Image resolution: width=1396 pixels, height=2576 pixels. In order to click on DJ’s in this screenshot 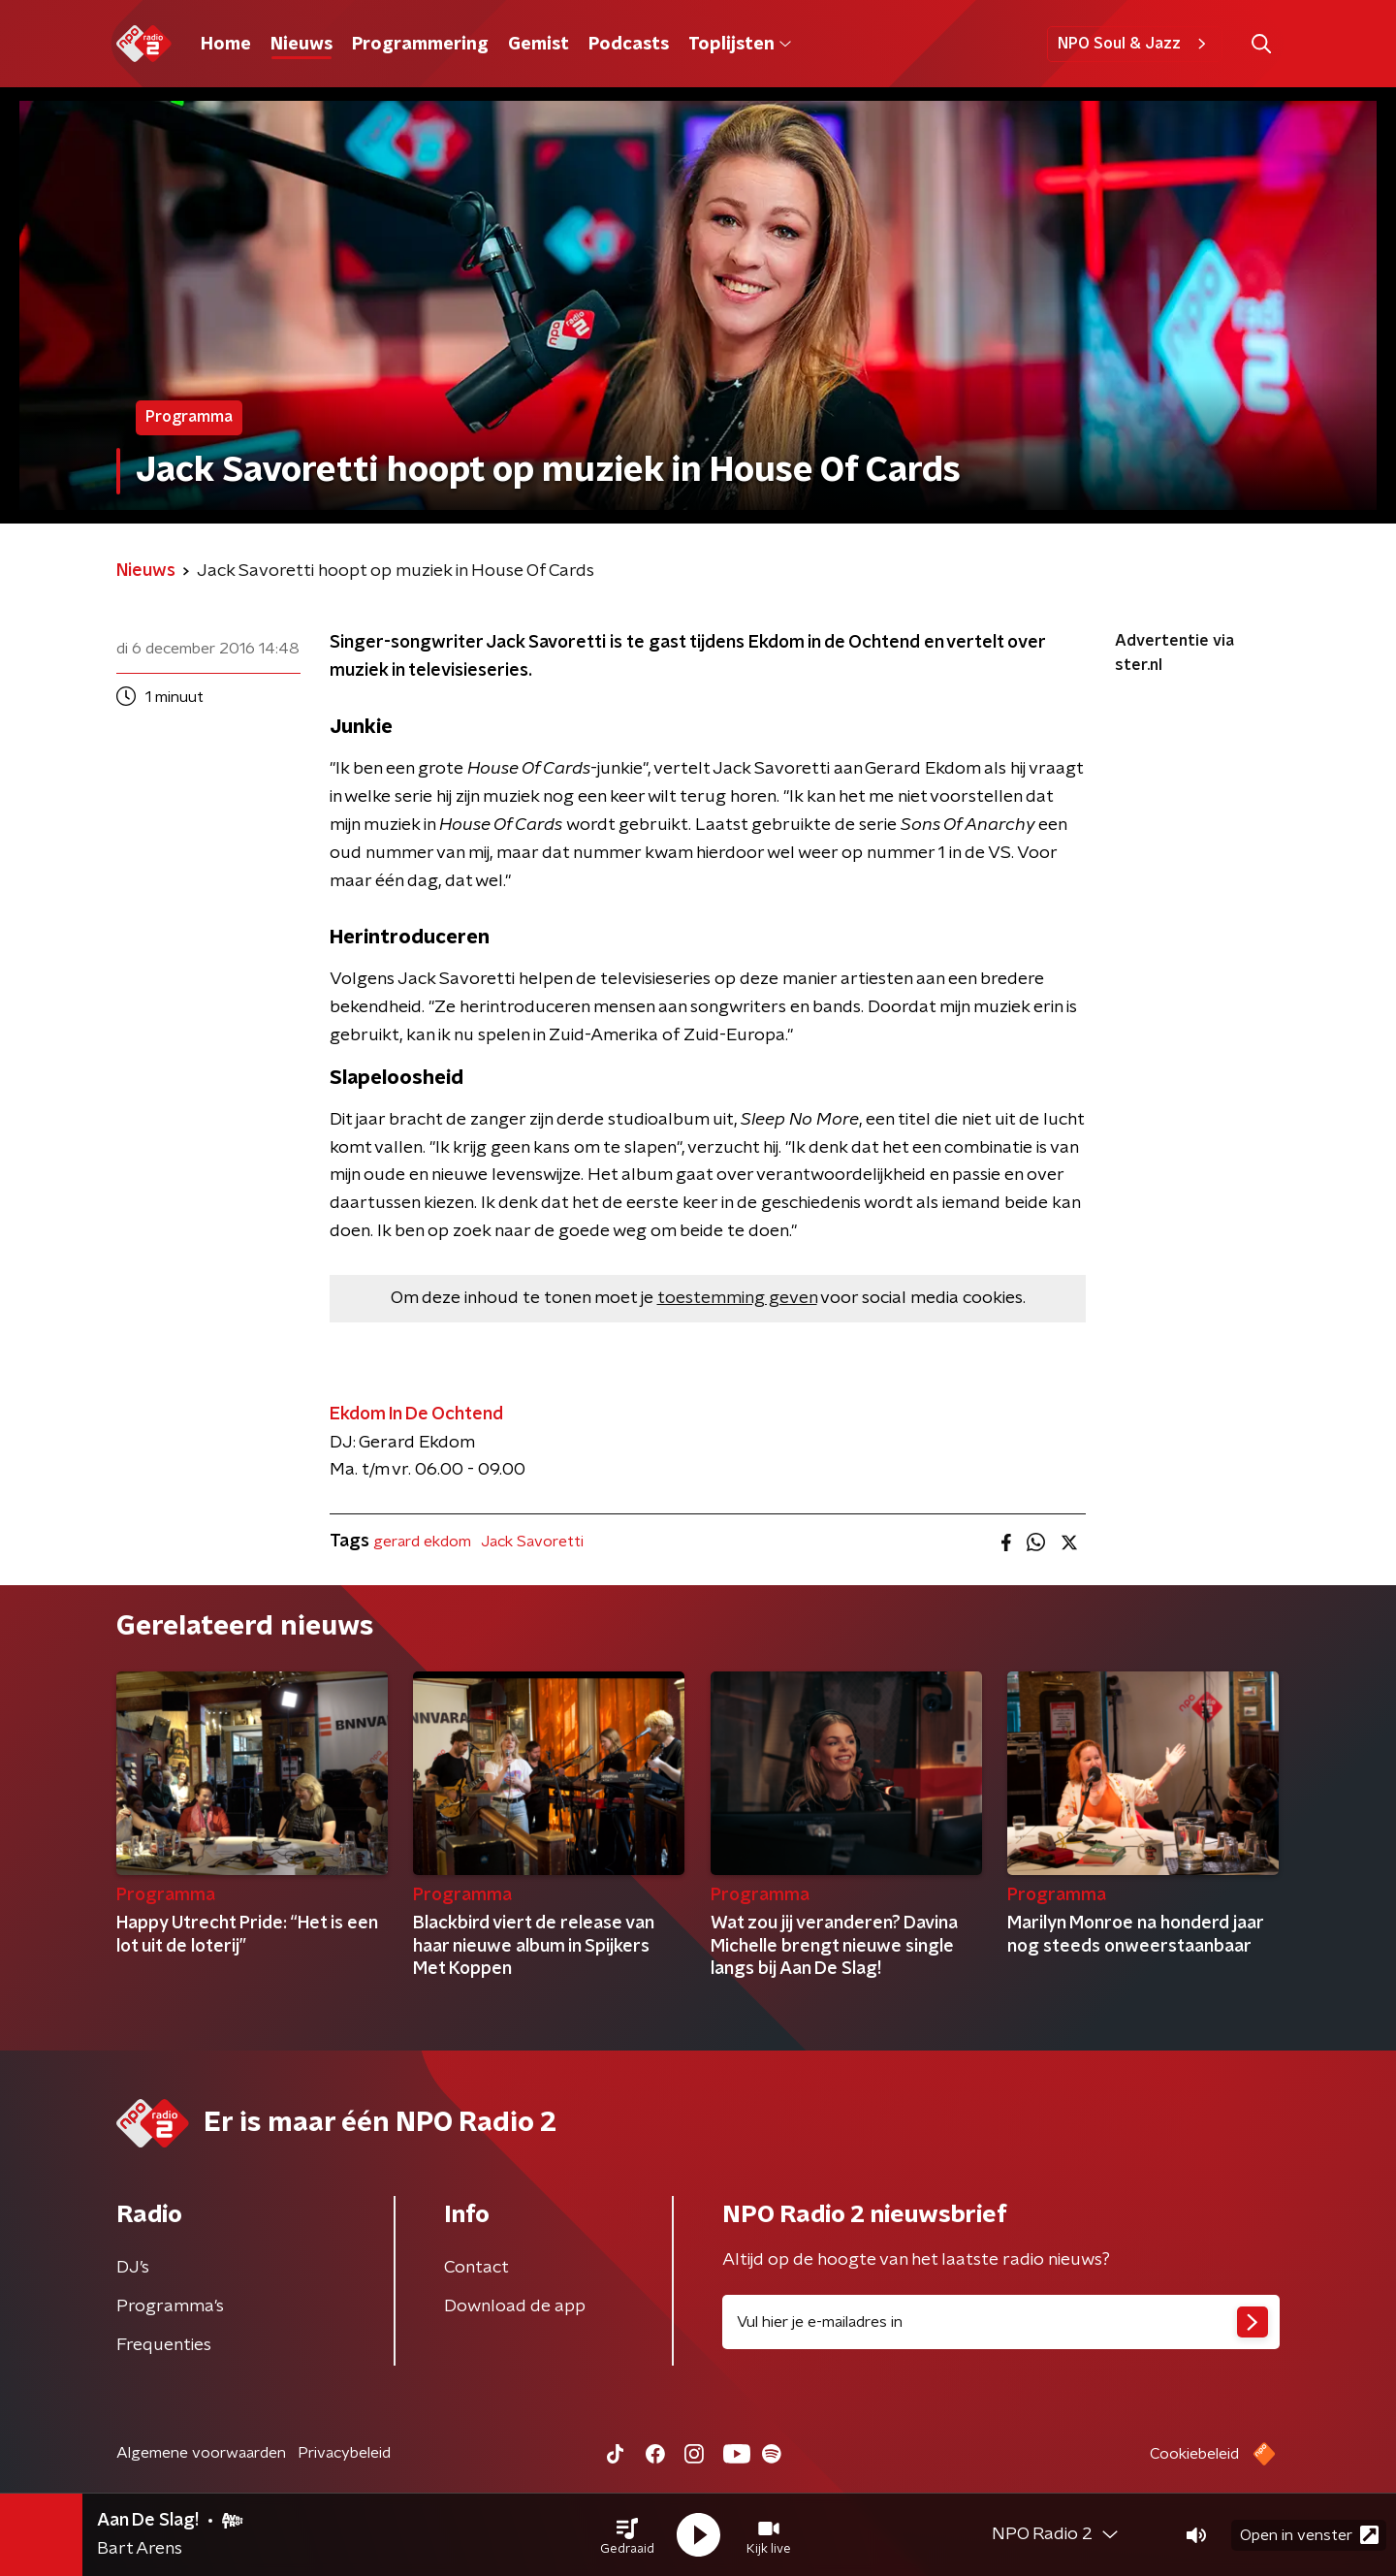, I will do `click(132, 2267)`.